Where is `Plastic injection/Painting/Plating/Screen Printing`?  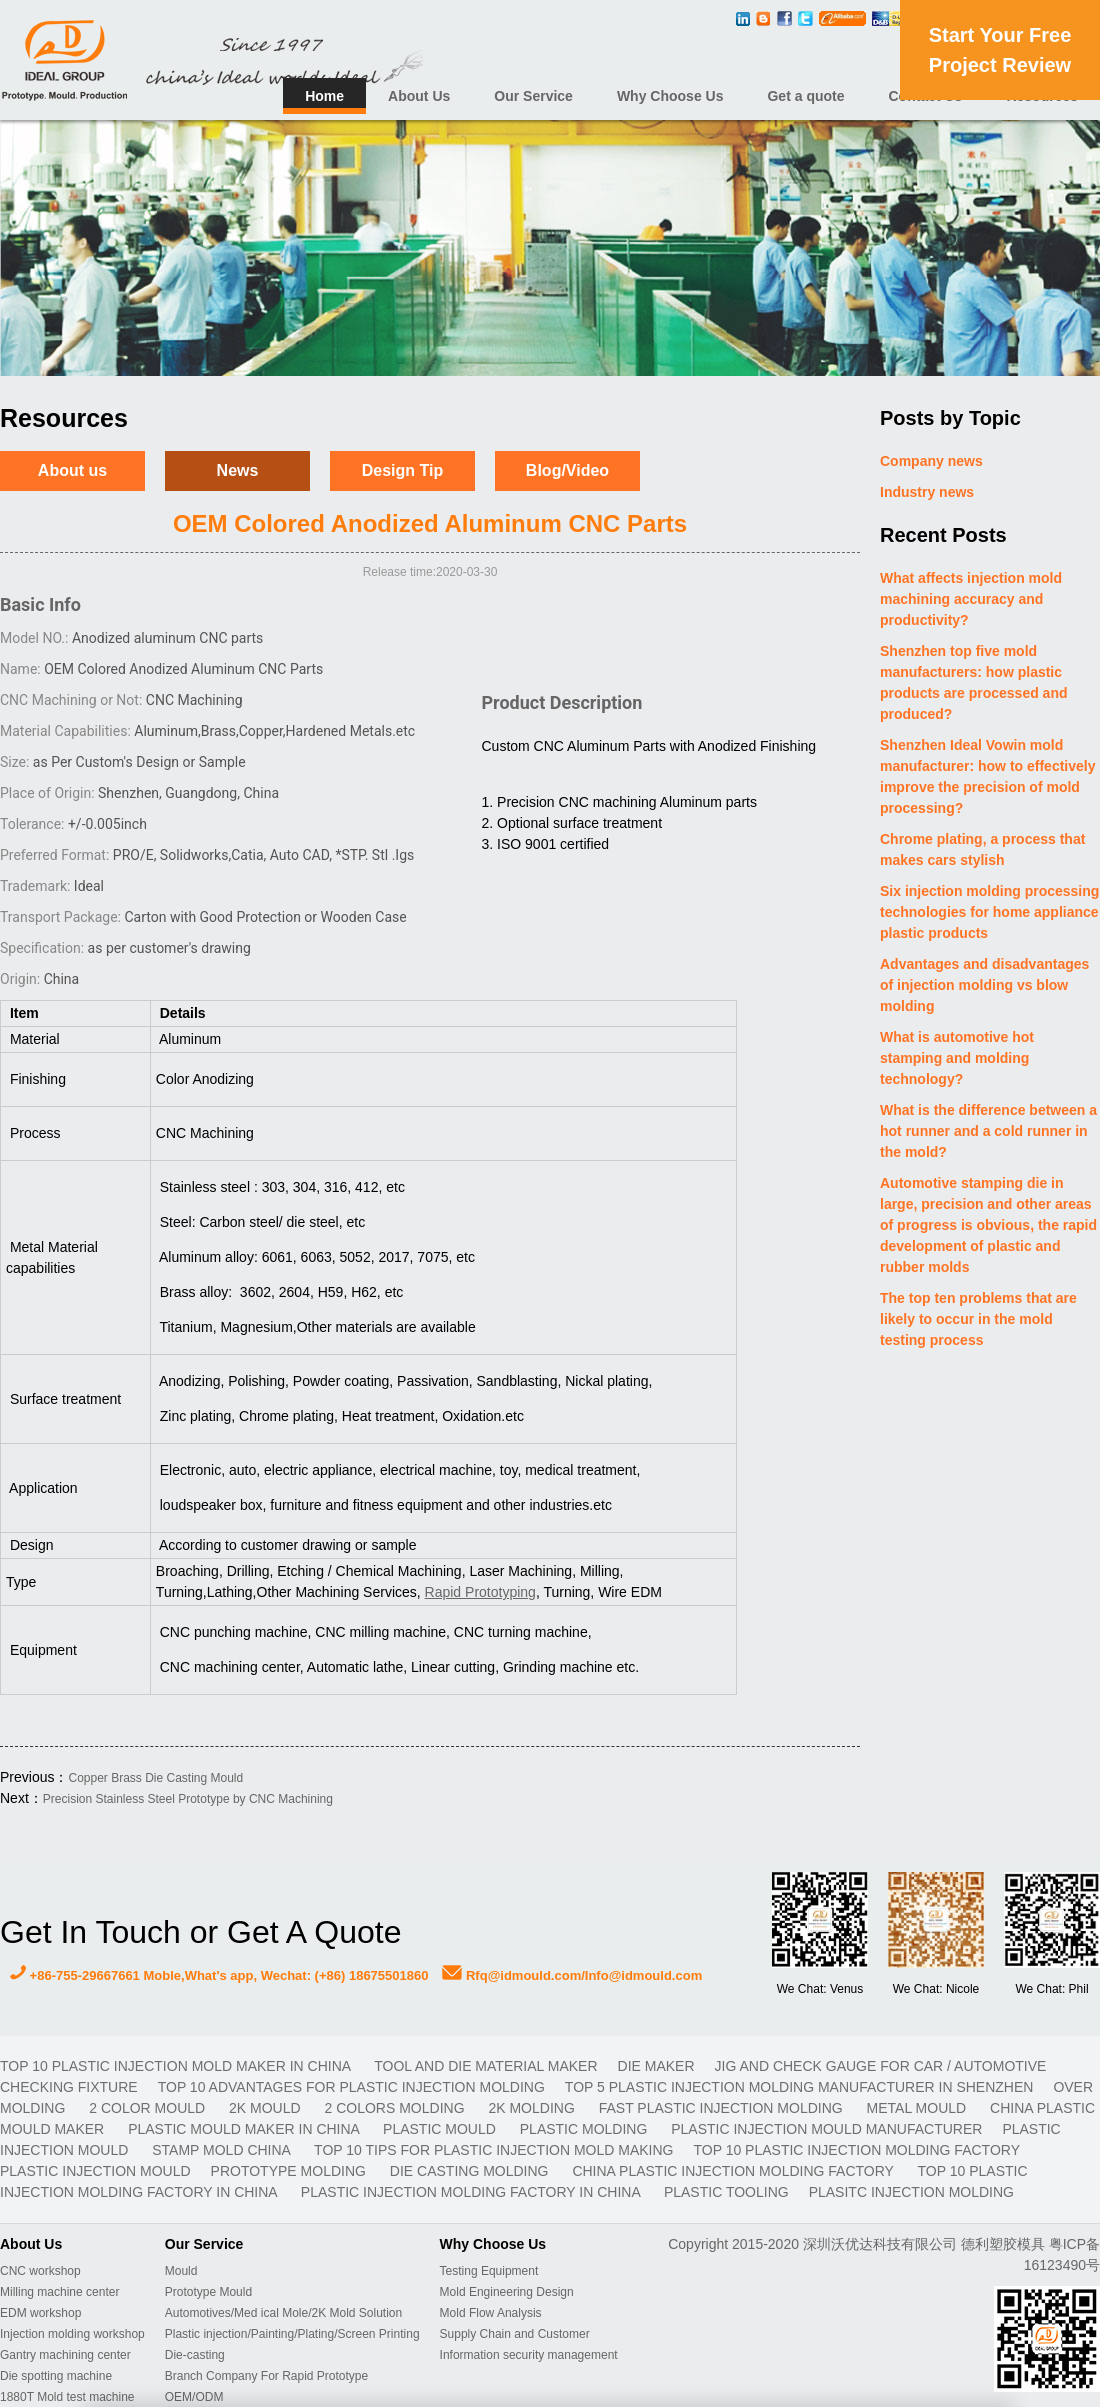
Plastic injection/Painting/Plating/Screen Printing is located at coordinates (292, 2334).